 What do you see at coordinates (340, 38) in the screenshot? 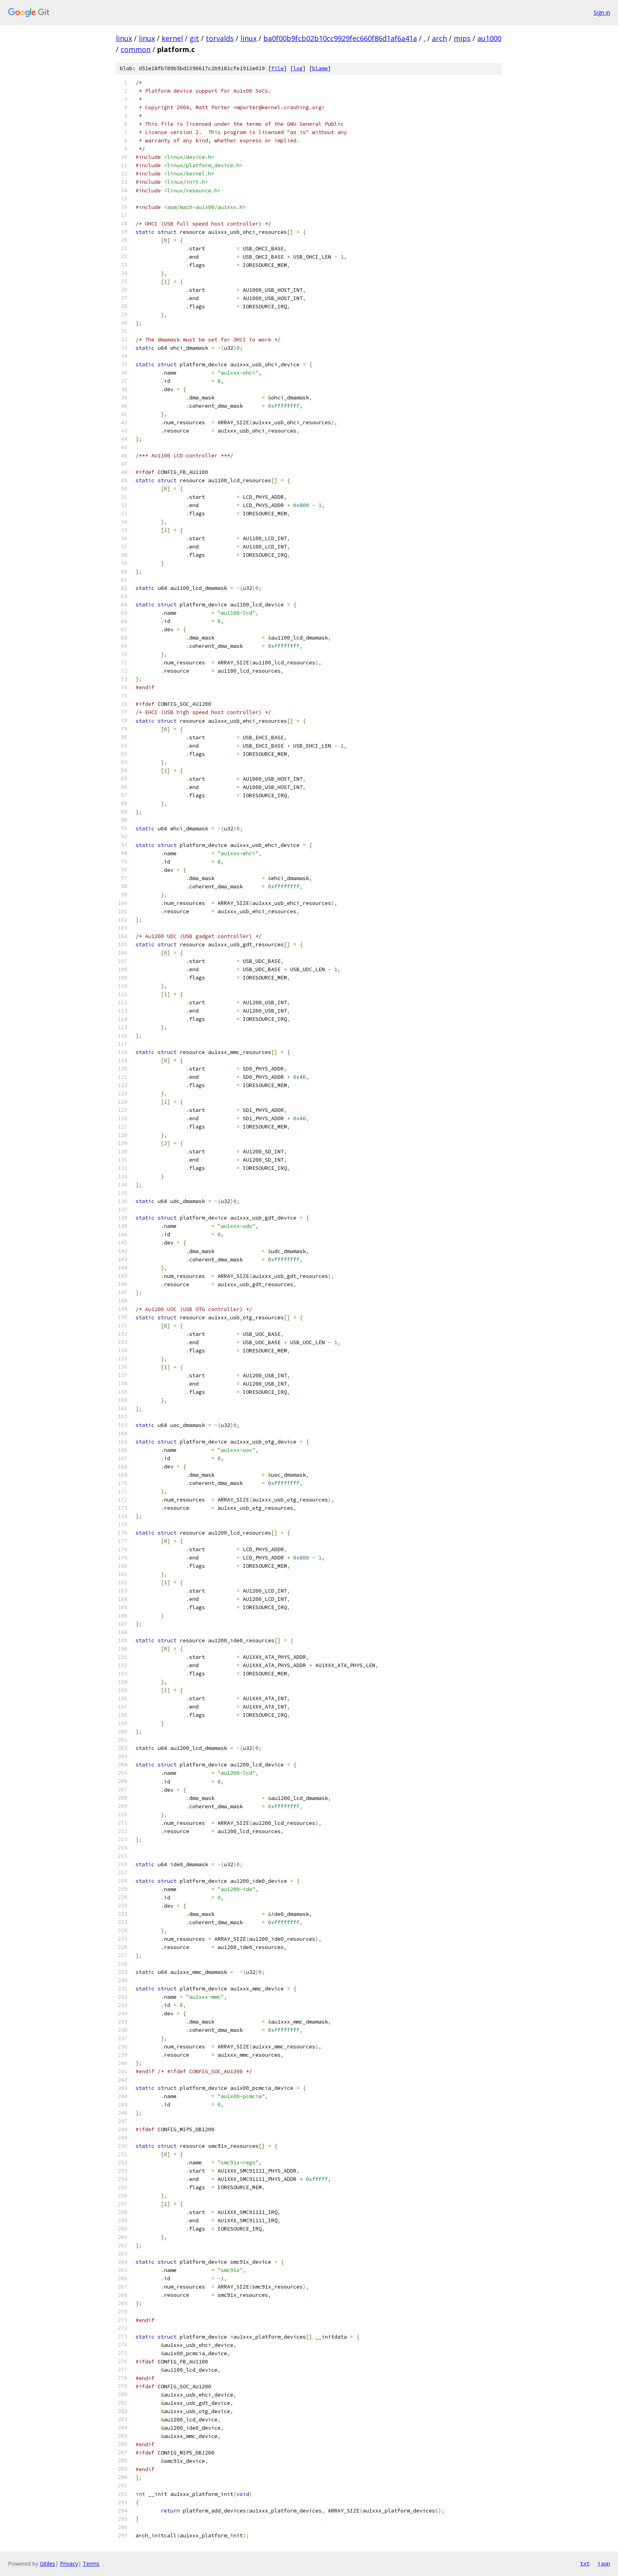
I see `ba0f00b9fcb02b10cc9929fec660f86d1af6a41a` at bounding box center [340, 38].